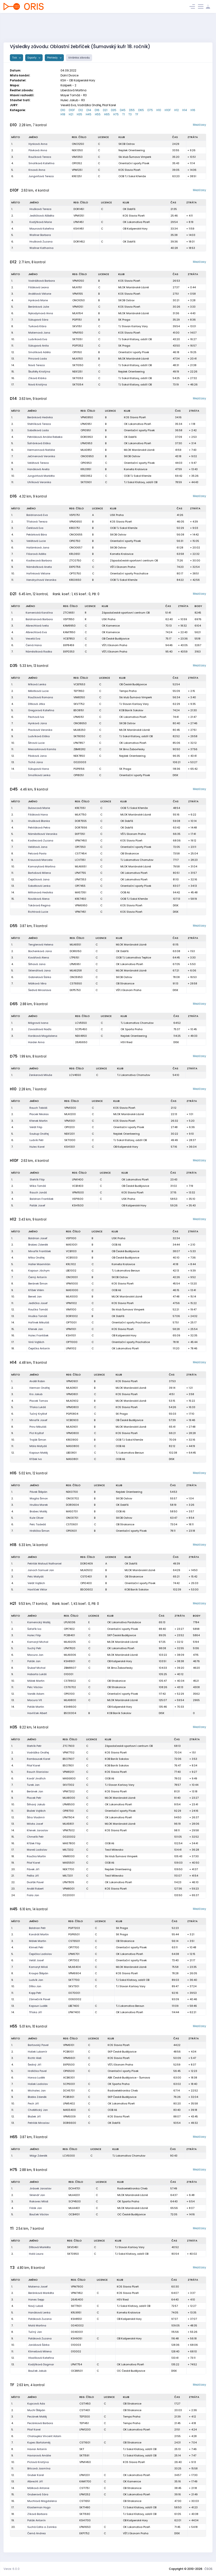 This screenshot has height=2576, width=216. Describe the element at coordinates (73, 1947) in the screenshot. I see `OPI7700` at that location.